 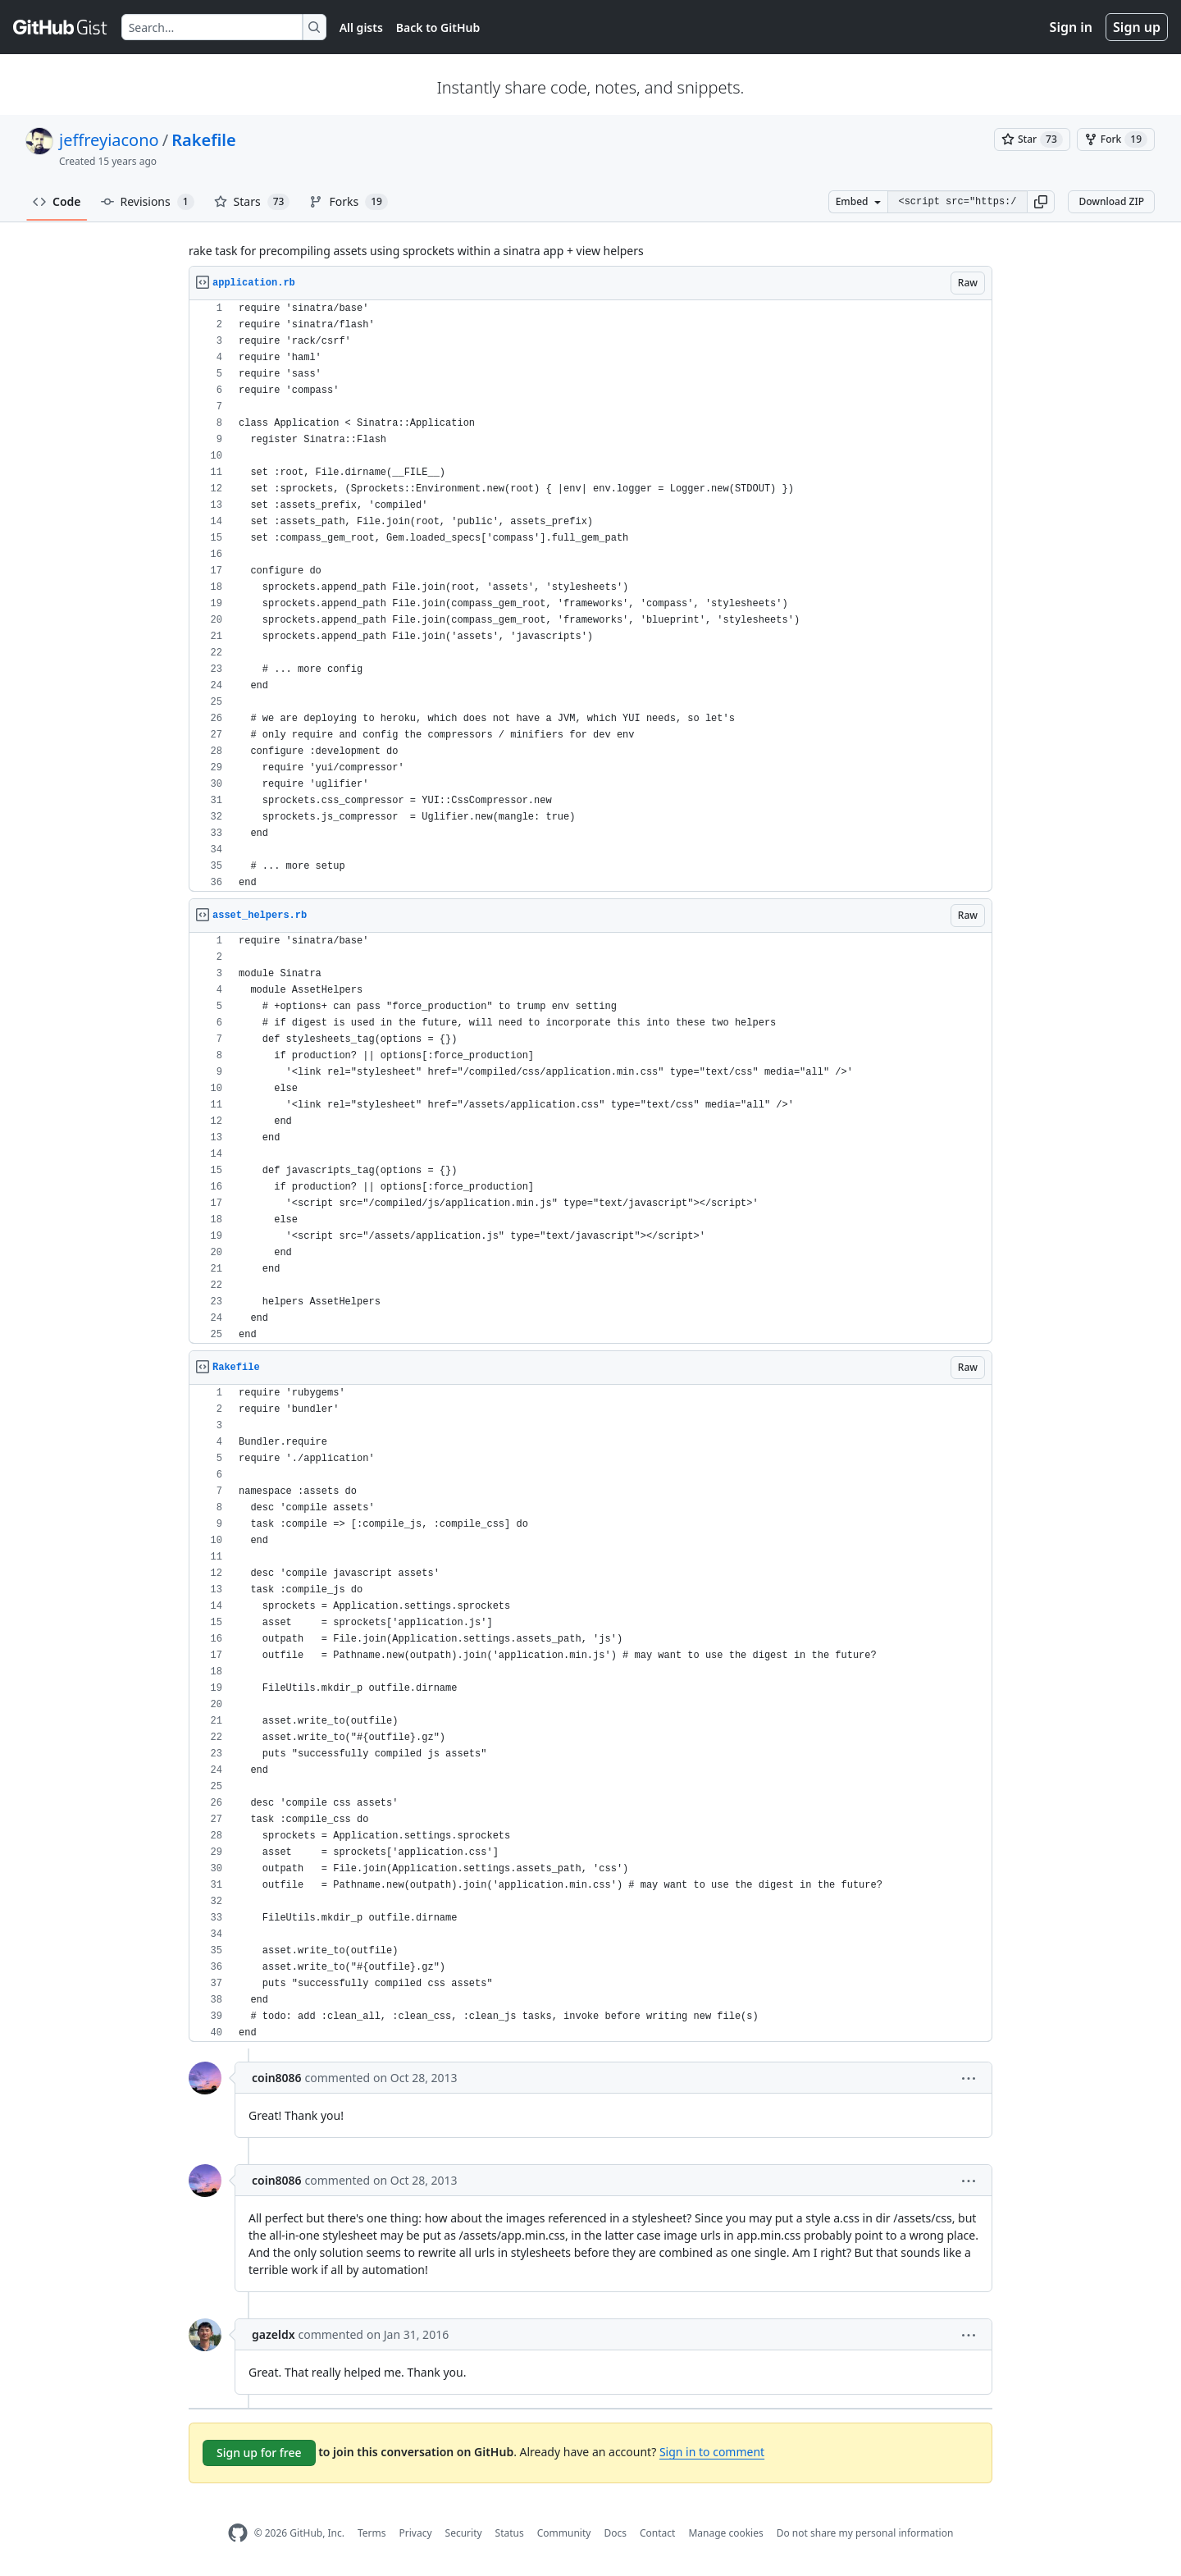 I want to click on Sign in to comment, so click(x=711, y=2452).